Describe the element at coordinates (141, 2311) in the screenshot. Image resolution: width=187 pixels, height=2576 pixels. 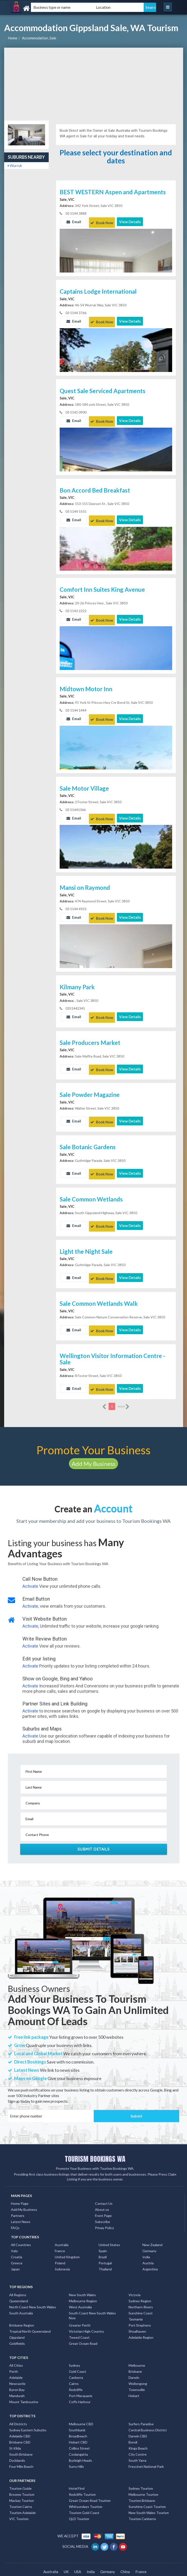
I see `Adelaide Region` at that location.